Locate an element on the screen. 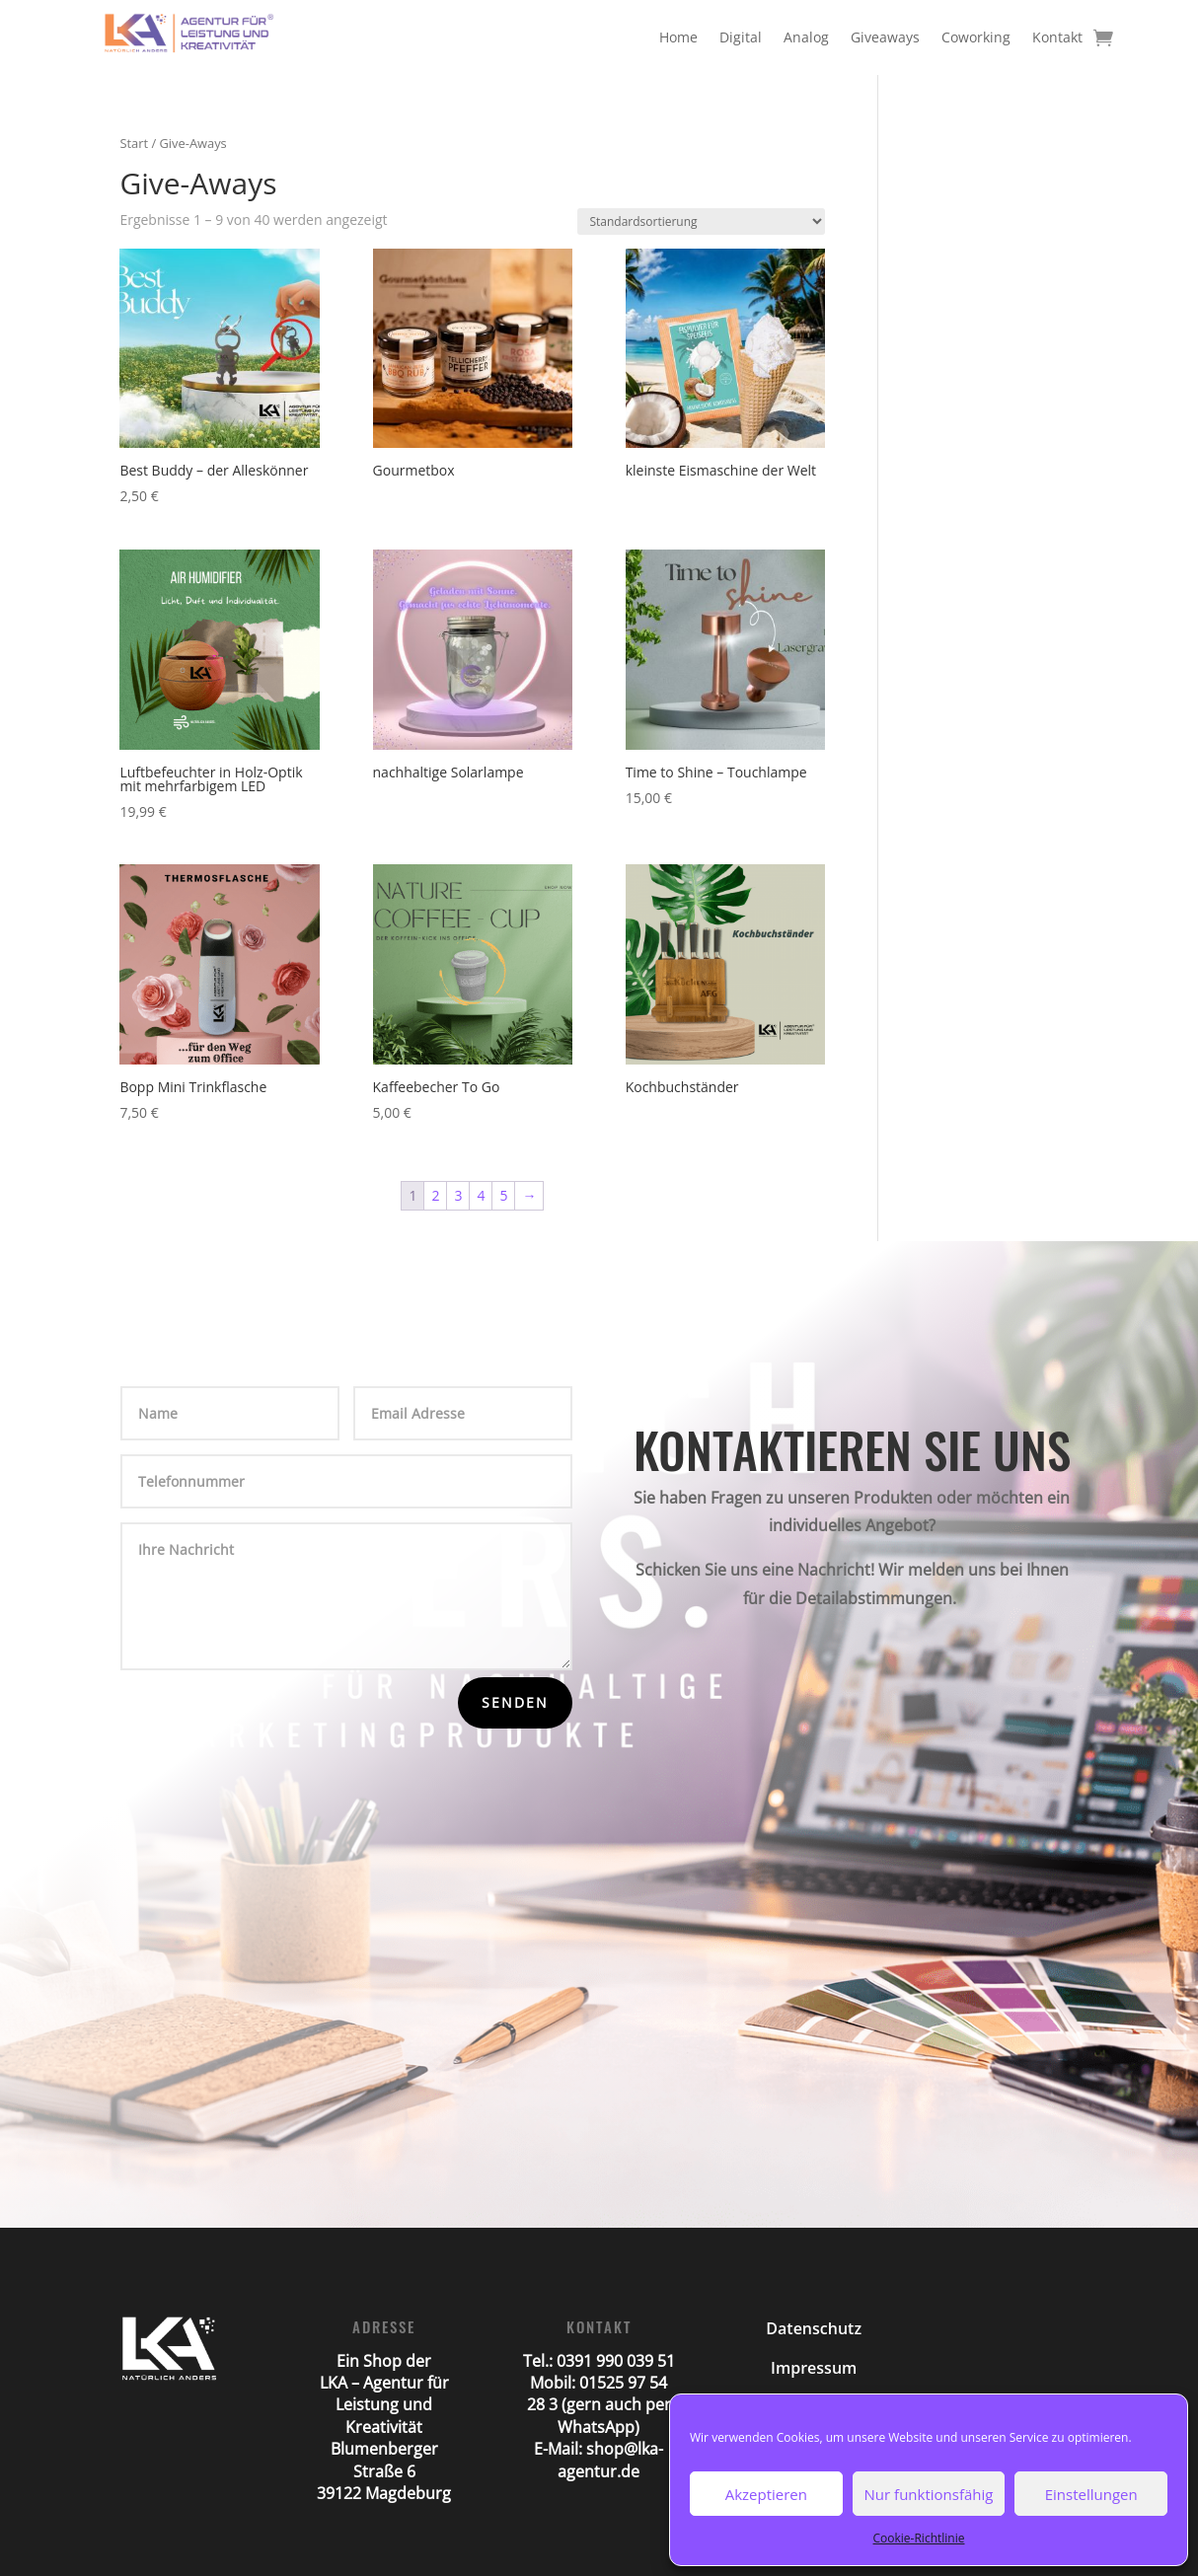 This screenshot has width=1198, height=2576. [Shop-Reihenfolge] is located at coordinates (701, 221).